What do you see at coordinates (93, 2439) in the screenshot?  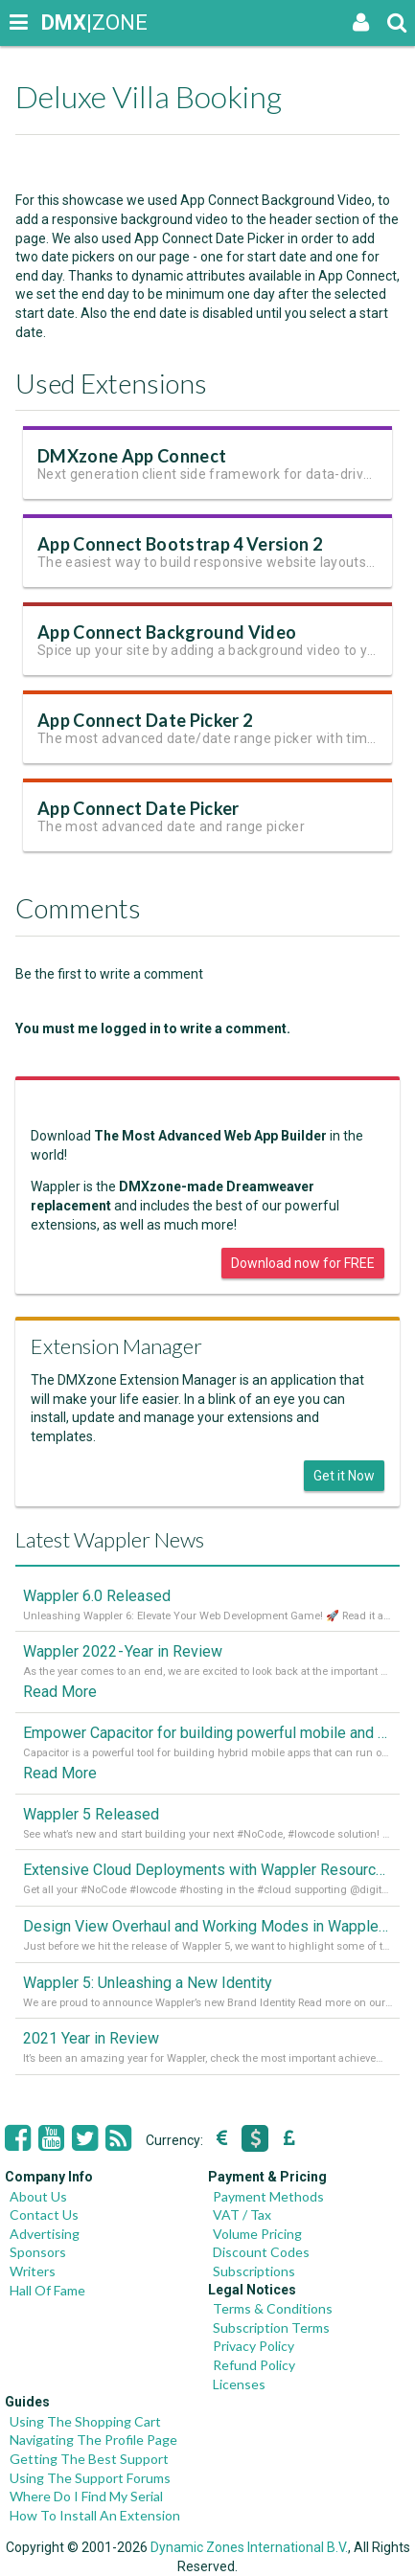 I see `Navigating The Profile Page` at bounding box center [93, 2439].